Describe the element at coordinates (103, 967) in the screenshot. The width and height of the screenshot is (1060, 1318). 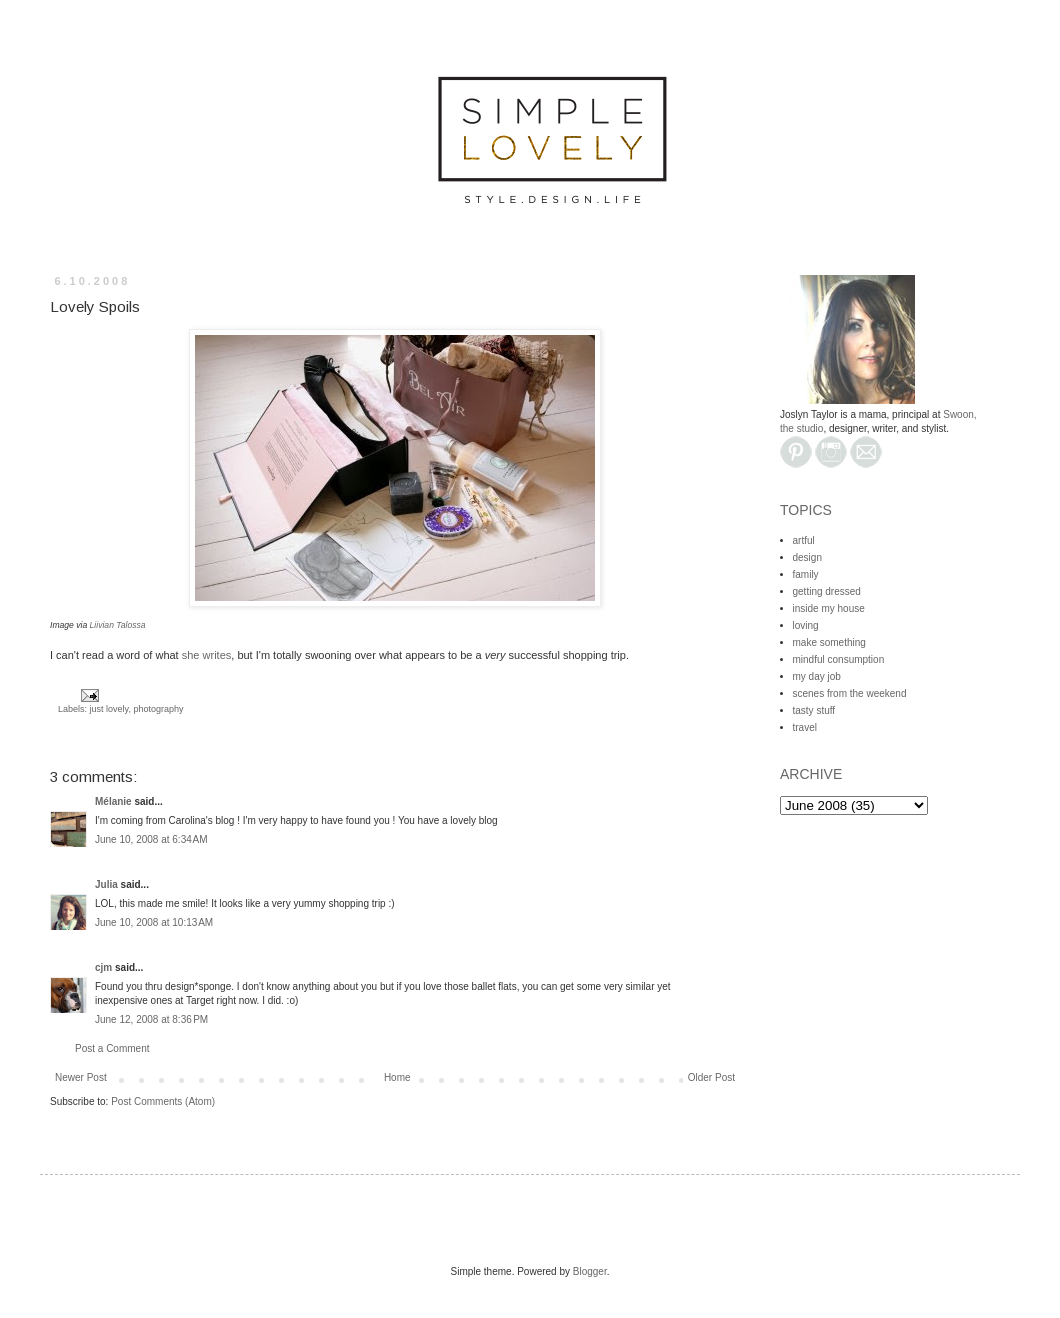
I see `cjm` at that location.